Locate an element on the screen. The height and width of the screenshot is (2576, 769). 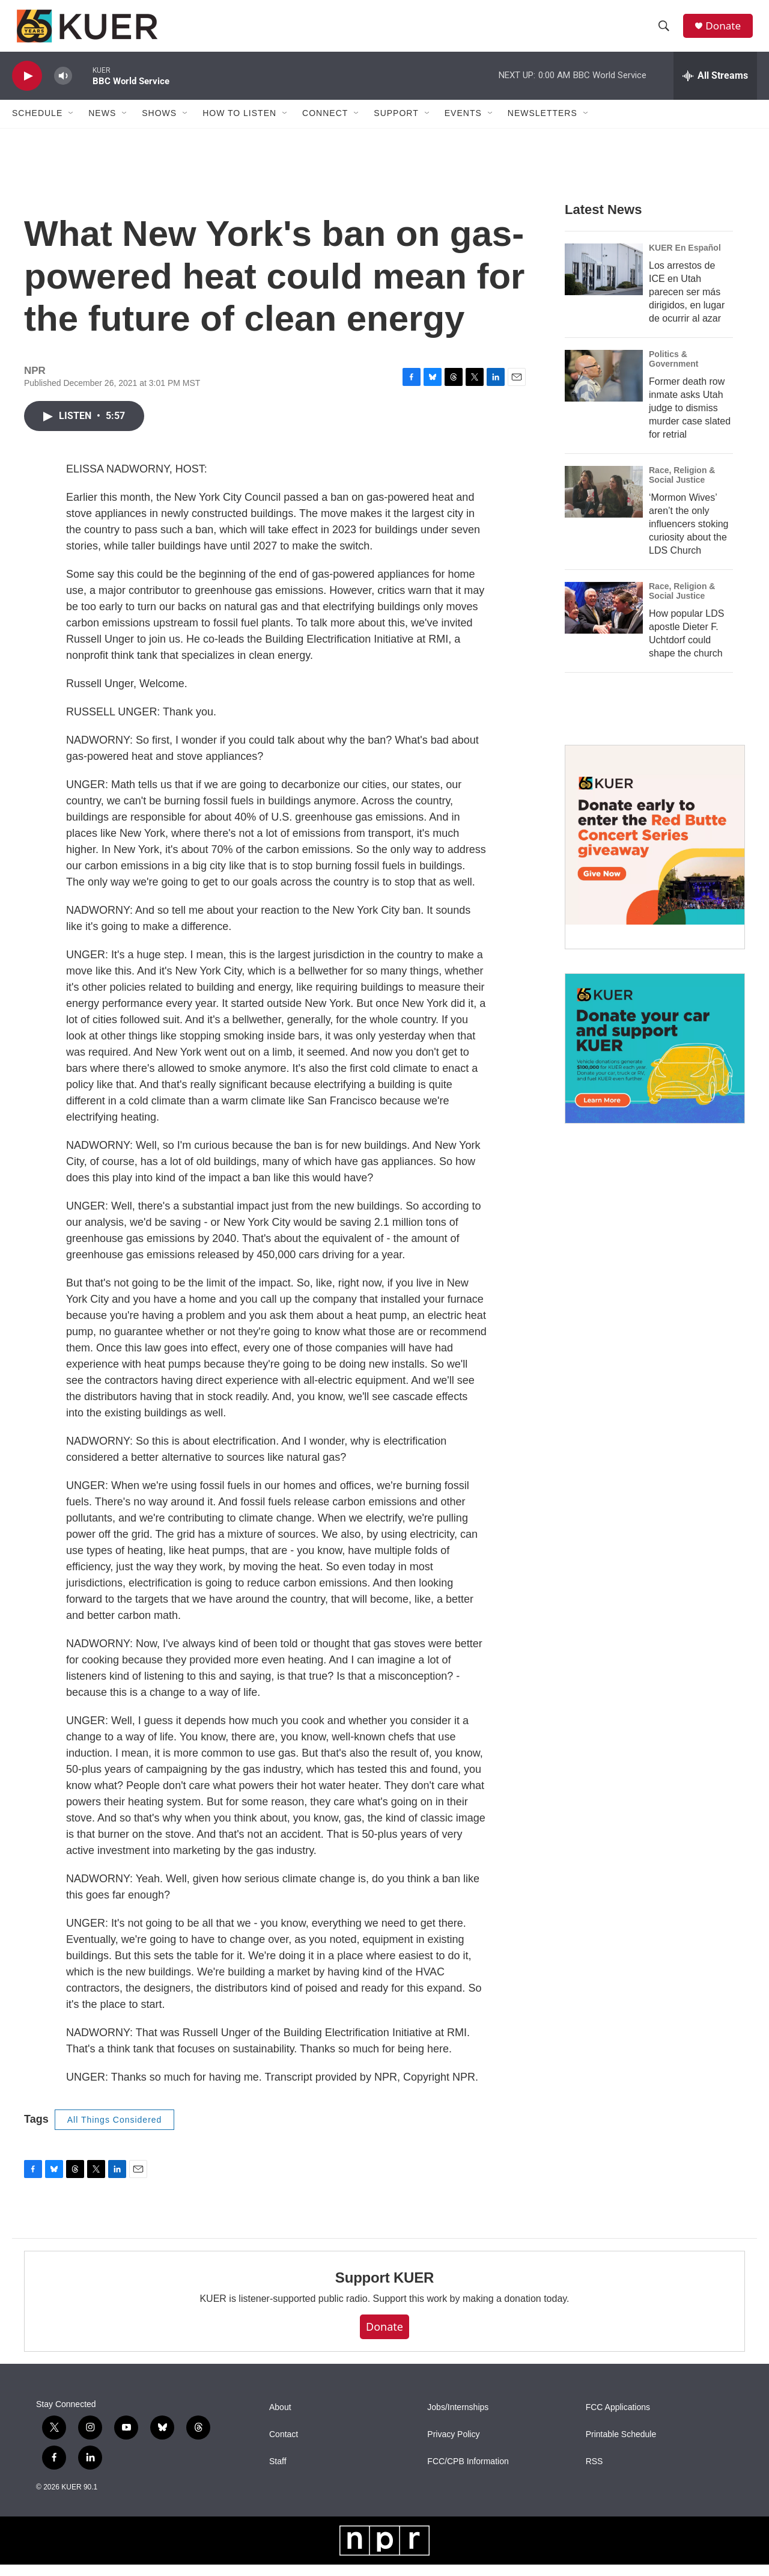
[How popular LDS apostle Dieter F. Uchtdorf could shape the church] is located at coordinates (604, 619).